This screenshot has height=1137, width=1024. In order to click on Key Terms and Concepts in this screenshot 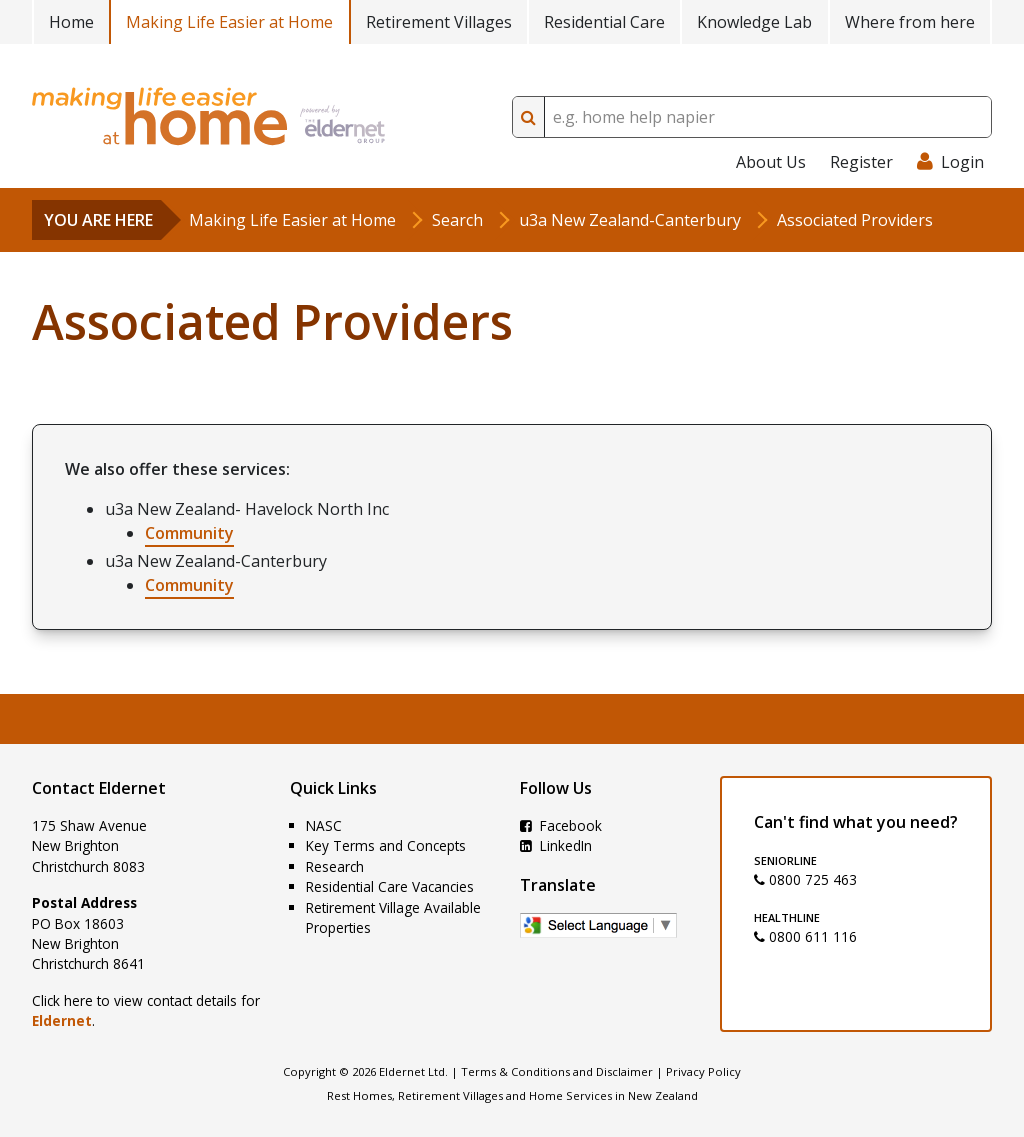, I will do `click(386, 845)`.